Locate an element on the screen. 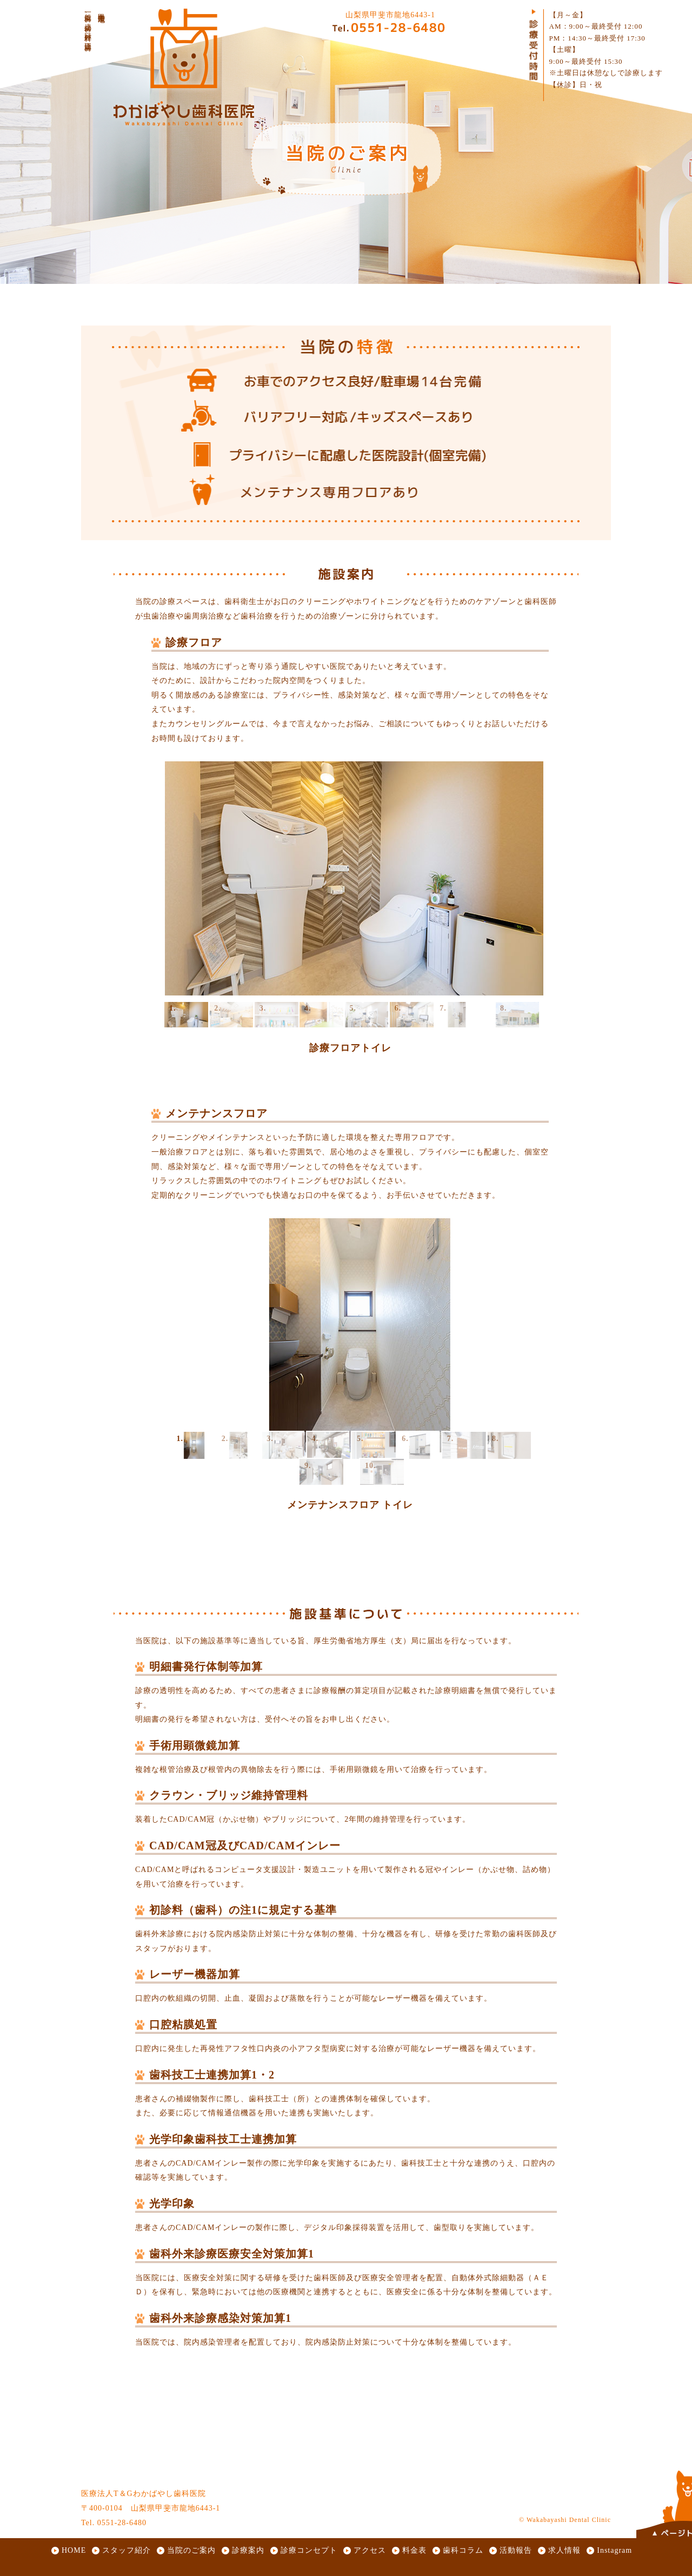 The image size is (692, 2576). アクセス is located at coordinates (370, 2550).